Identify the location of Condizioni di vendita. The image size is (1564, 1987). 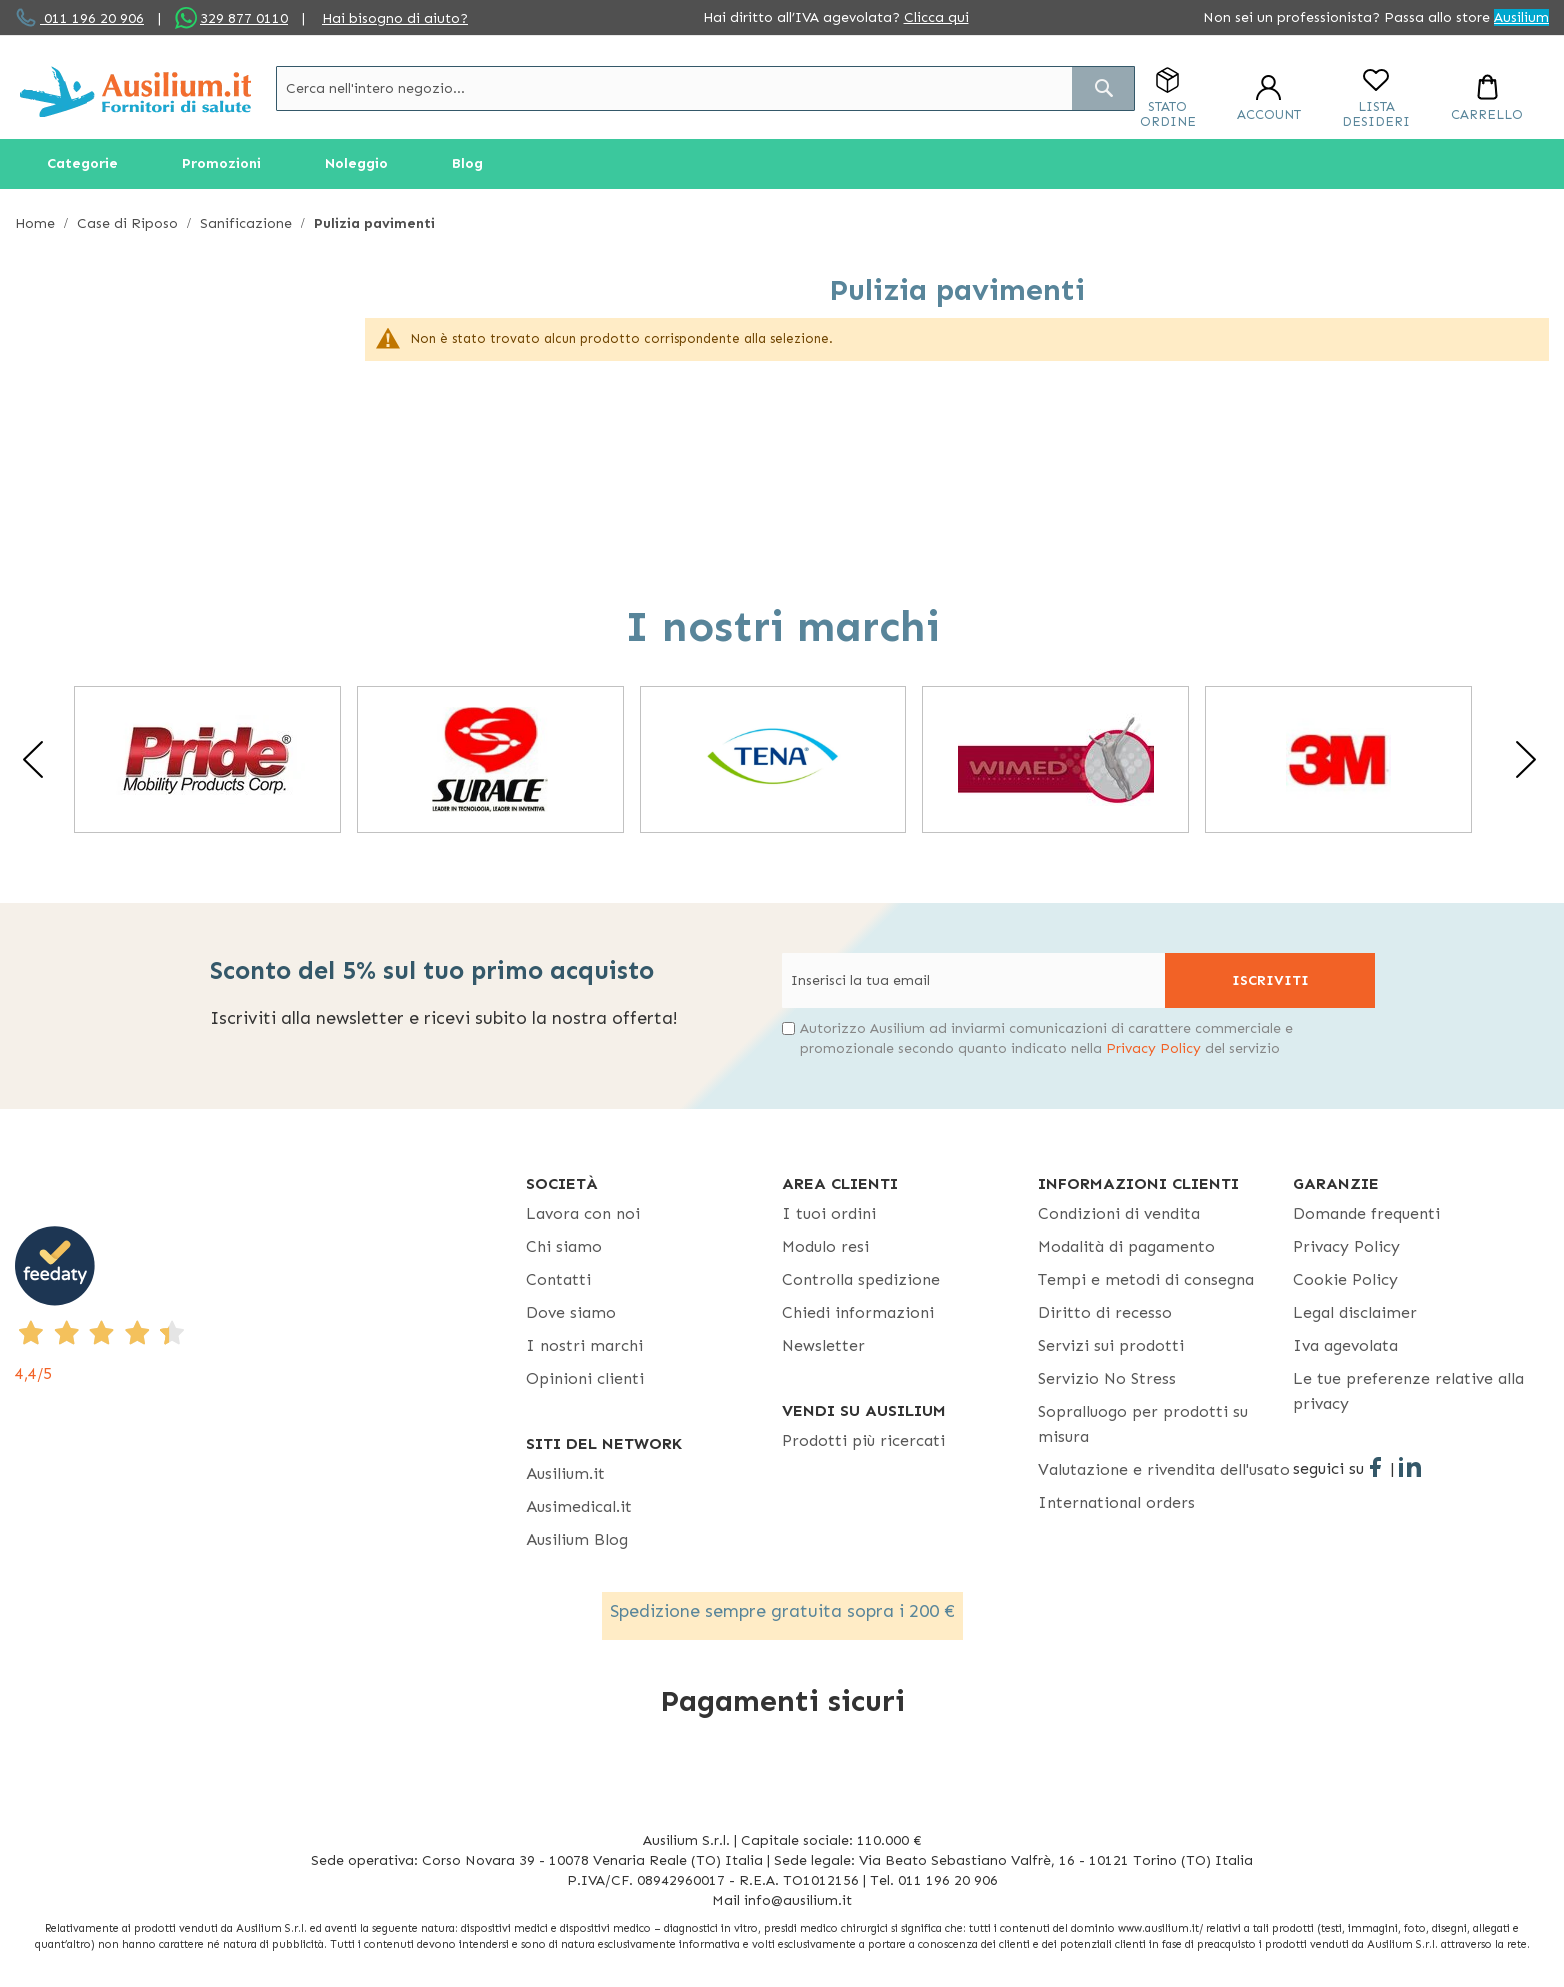
(1119, 1213).